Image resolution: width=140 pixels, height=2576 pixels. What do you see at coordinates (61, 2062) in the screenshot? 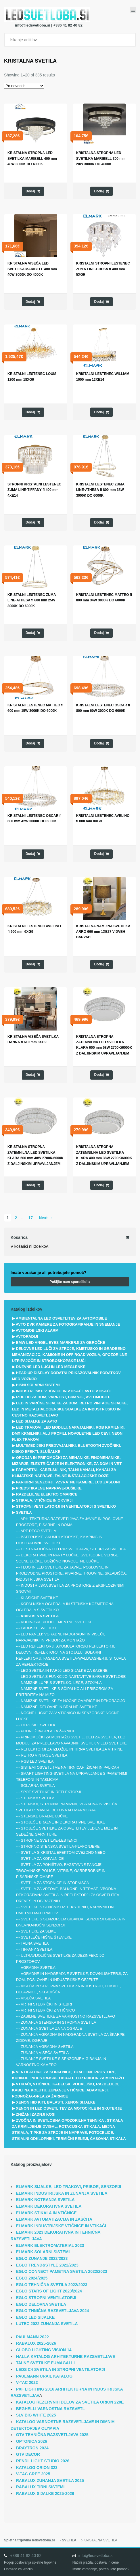
I see `ZUNANJE SVETILKE S SENZORJEM GIBANJA IN VARNOSTNO KAMERO` at bounding box center [61, 2062].